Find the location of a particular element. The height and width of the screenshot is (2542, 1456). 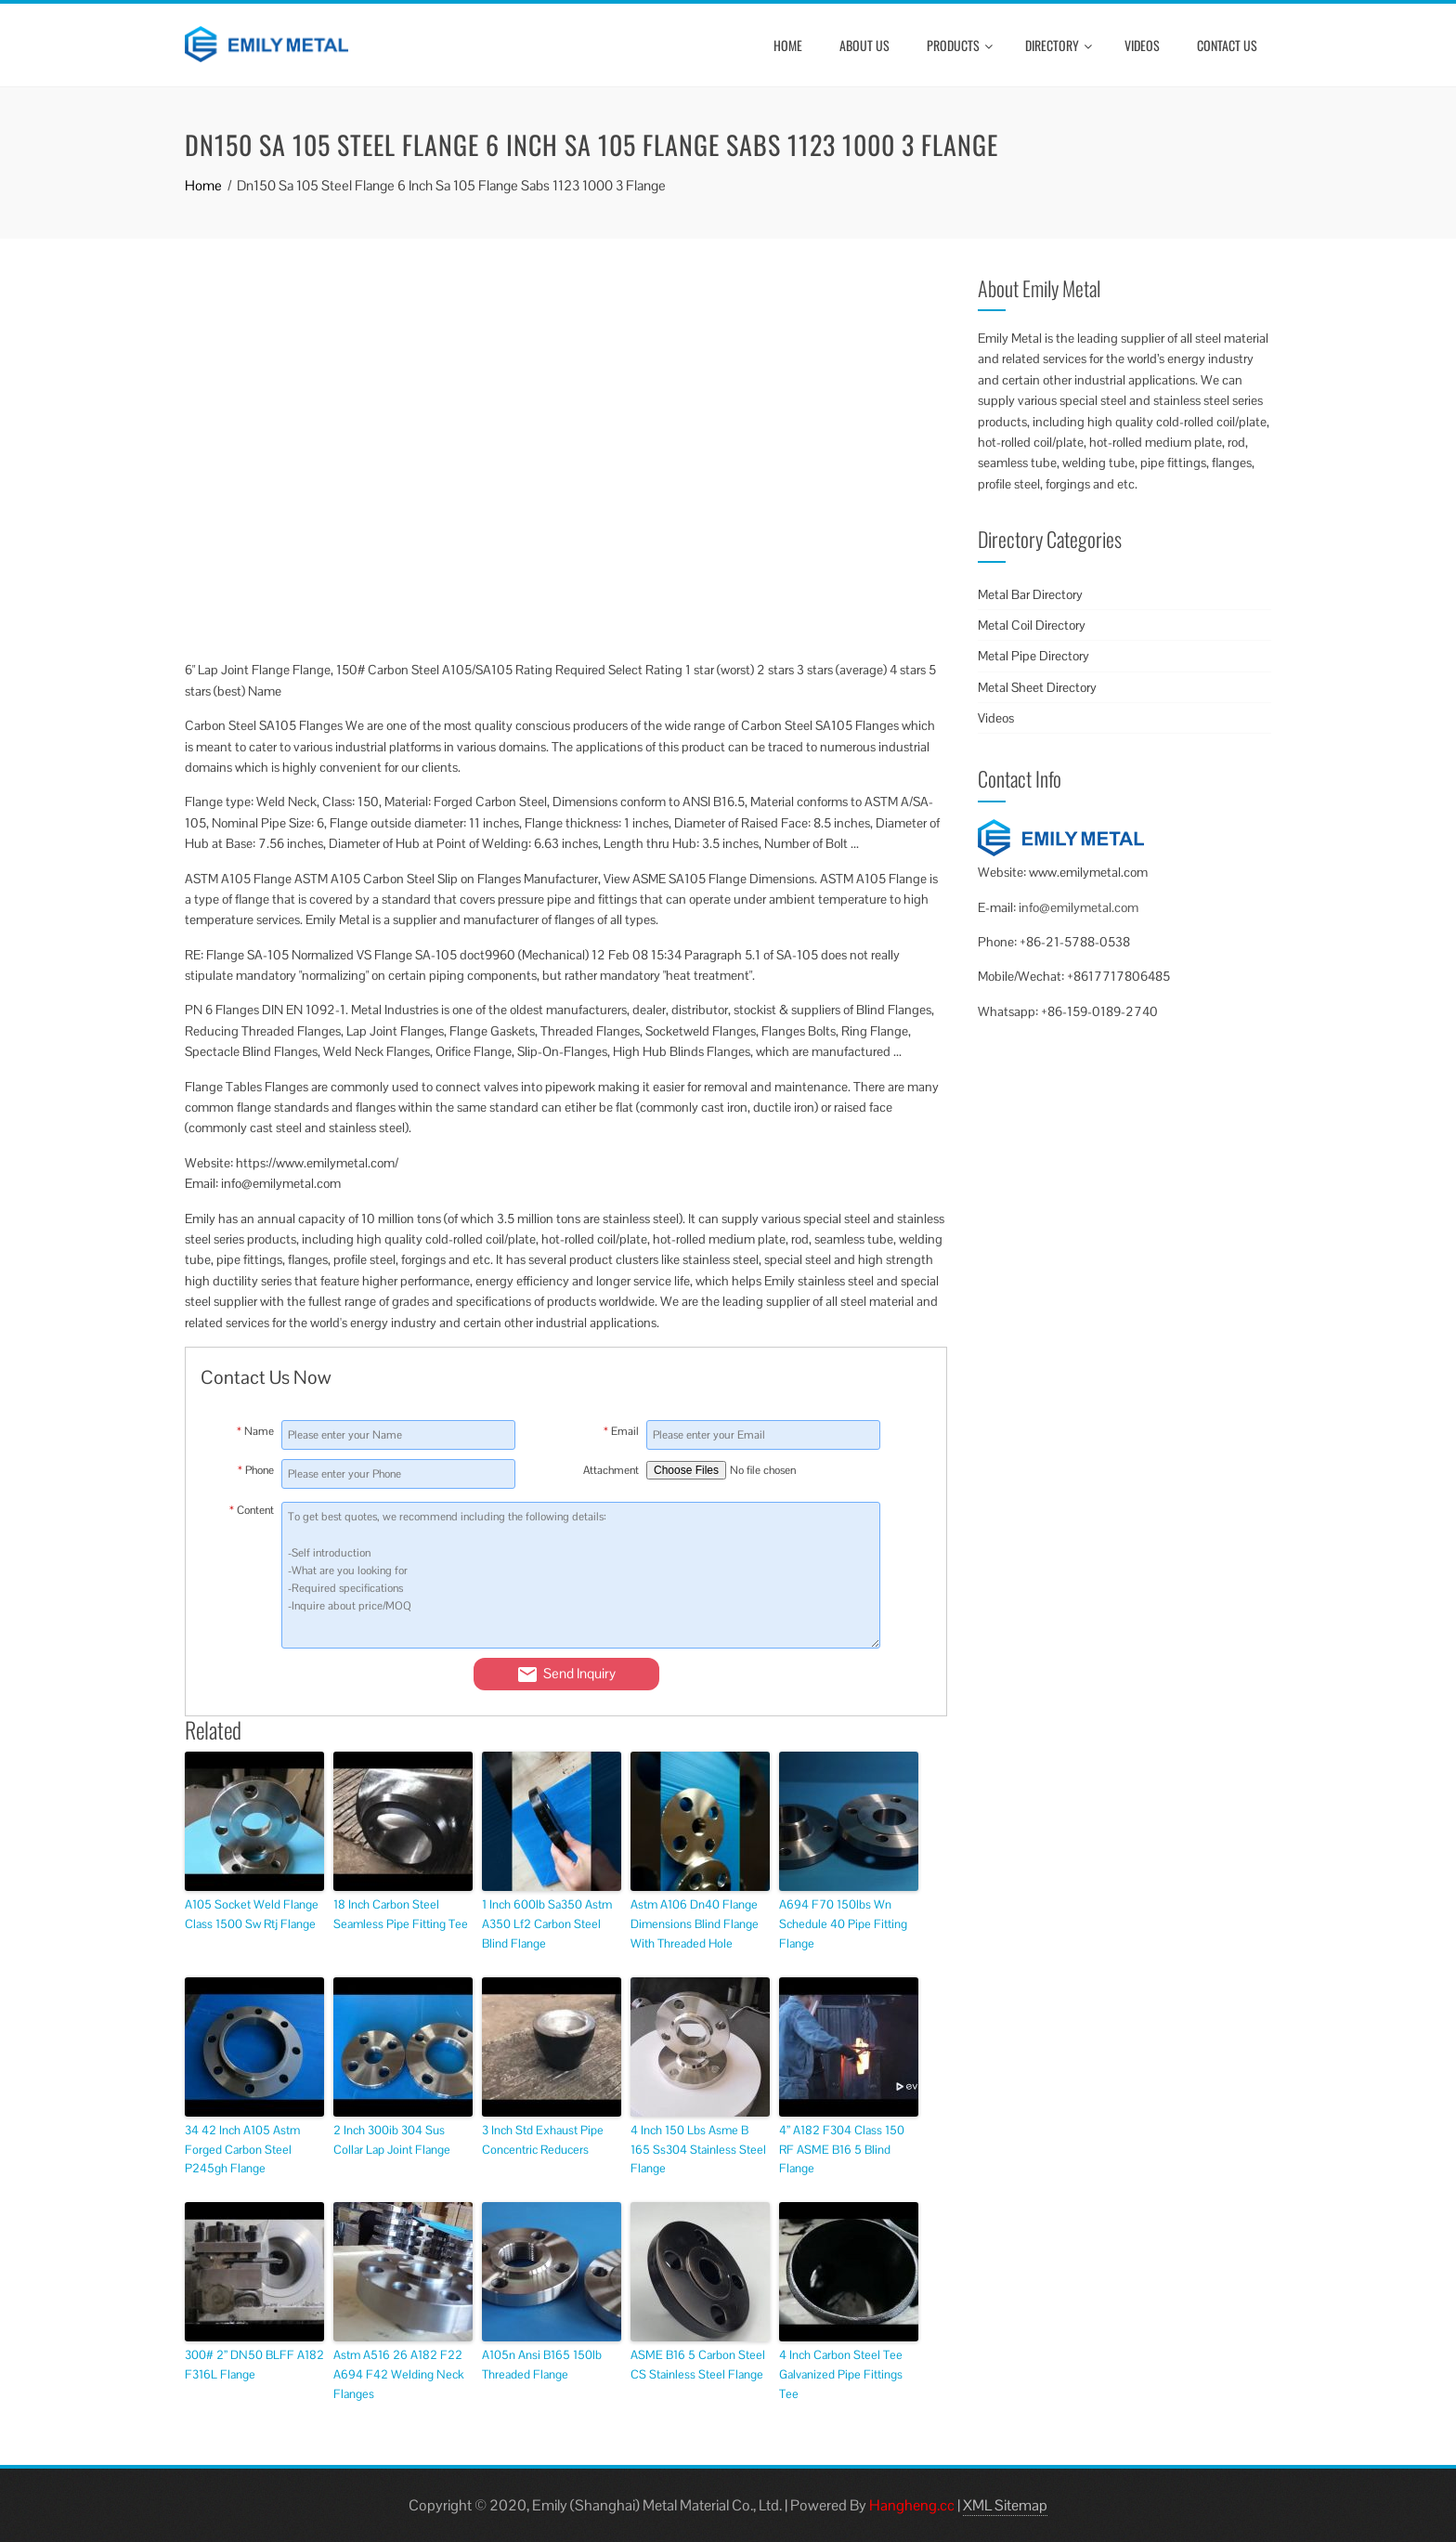

Videos is located at coordinates (1142, 45).